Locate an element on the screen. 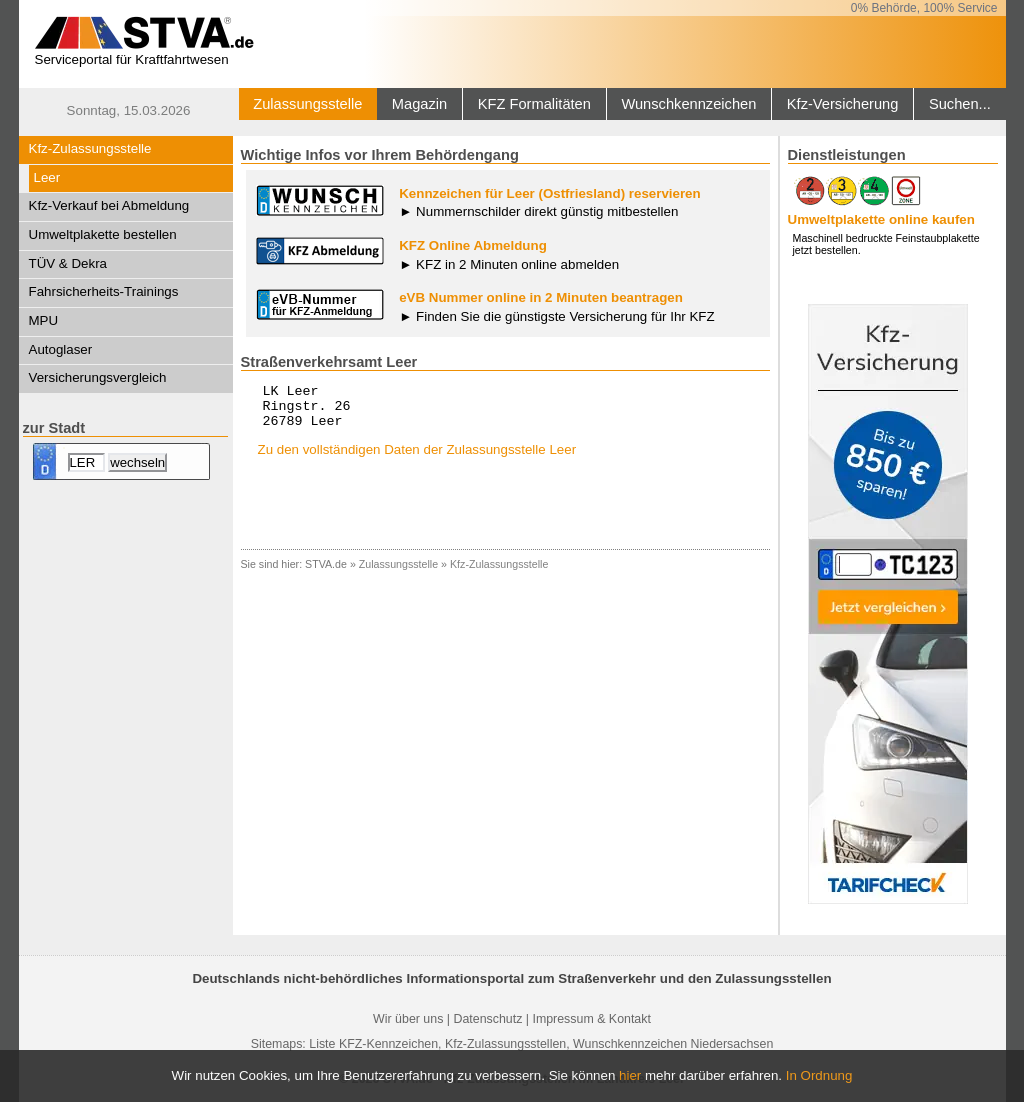  Kfz-Verkauf bei Abmeldung is located at coordinates (109, 205).